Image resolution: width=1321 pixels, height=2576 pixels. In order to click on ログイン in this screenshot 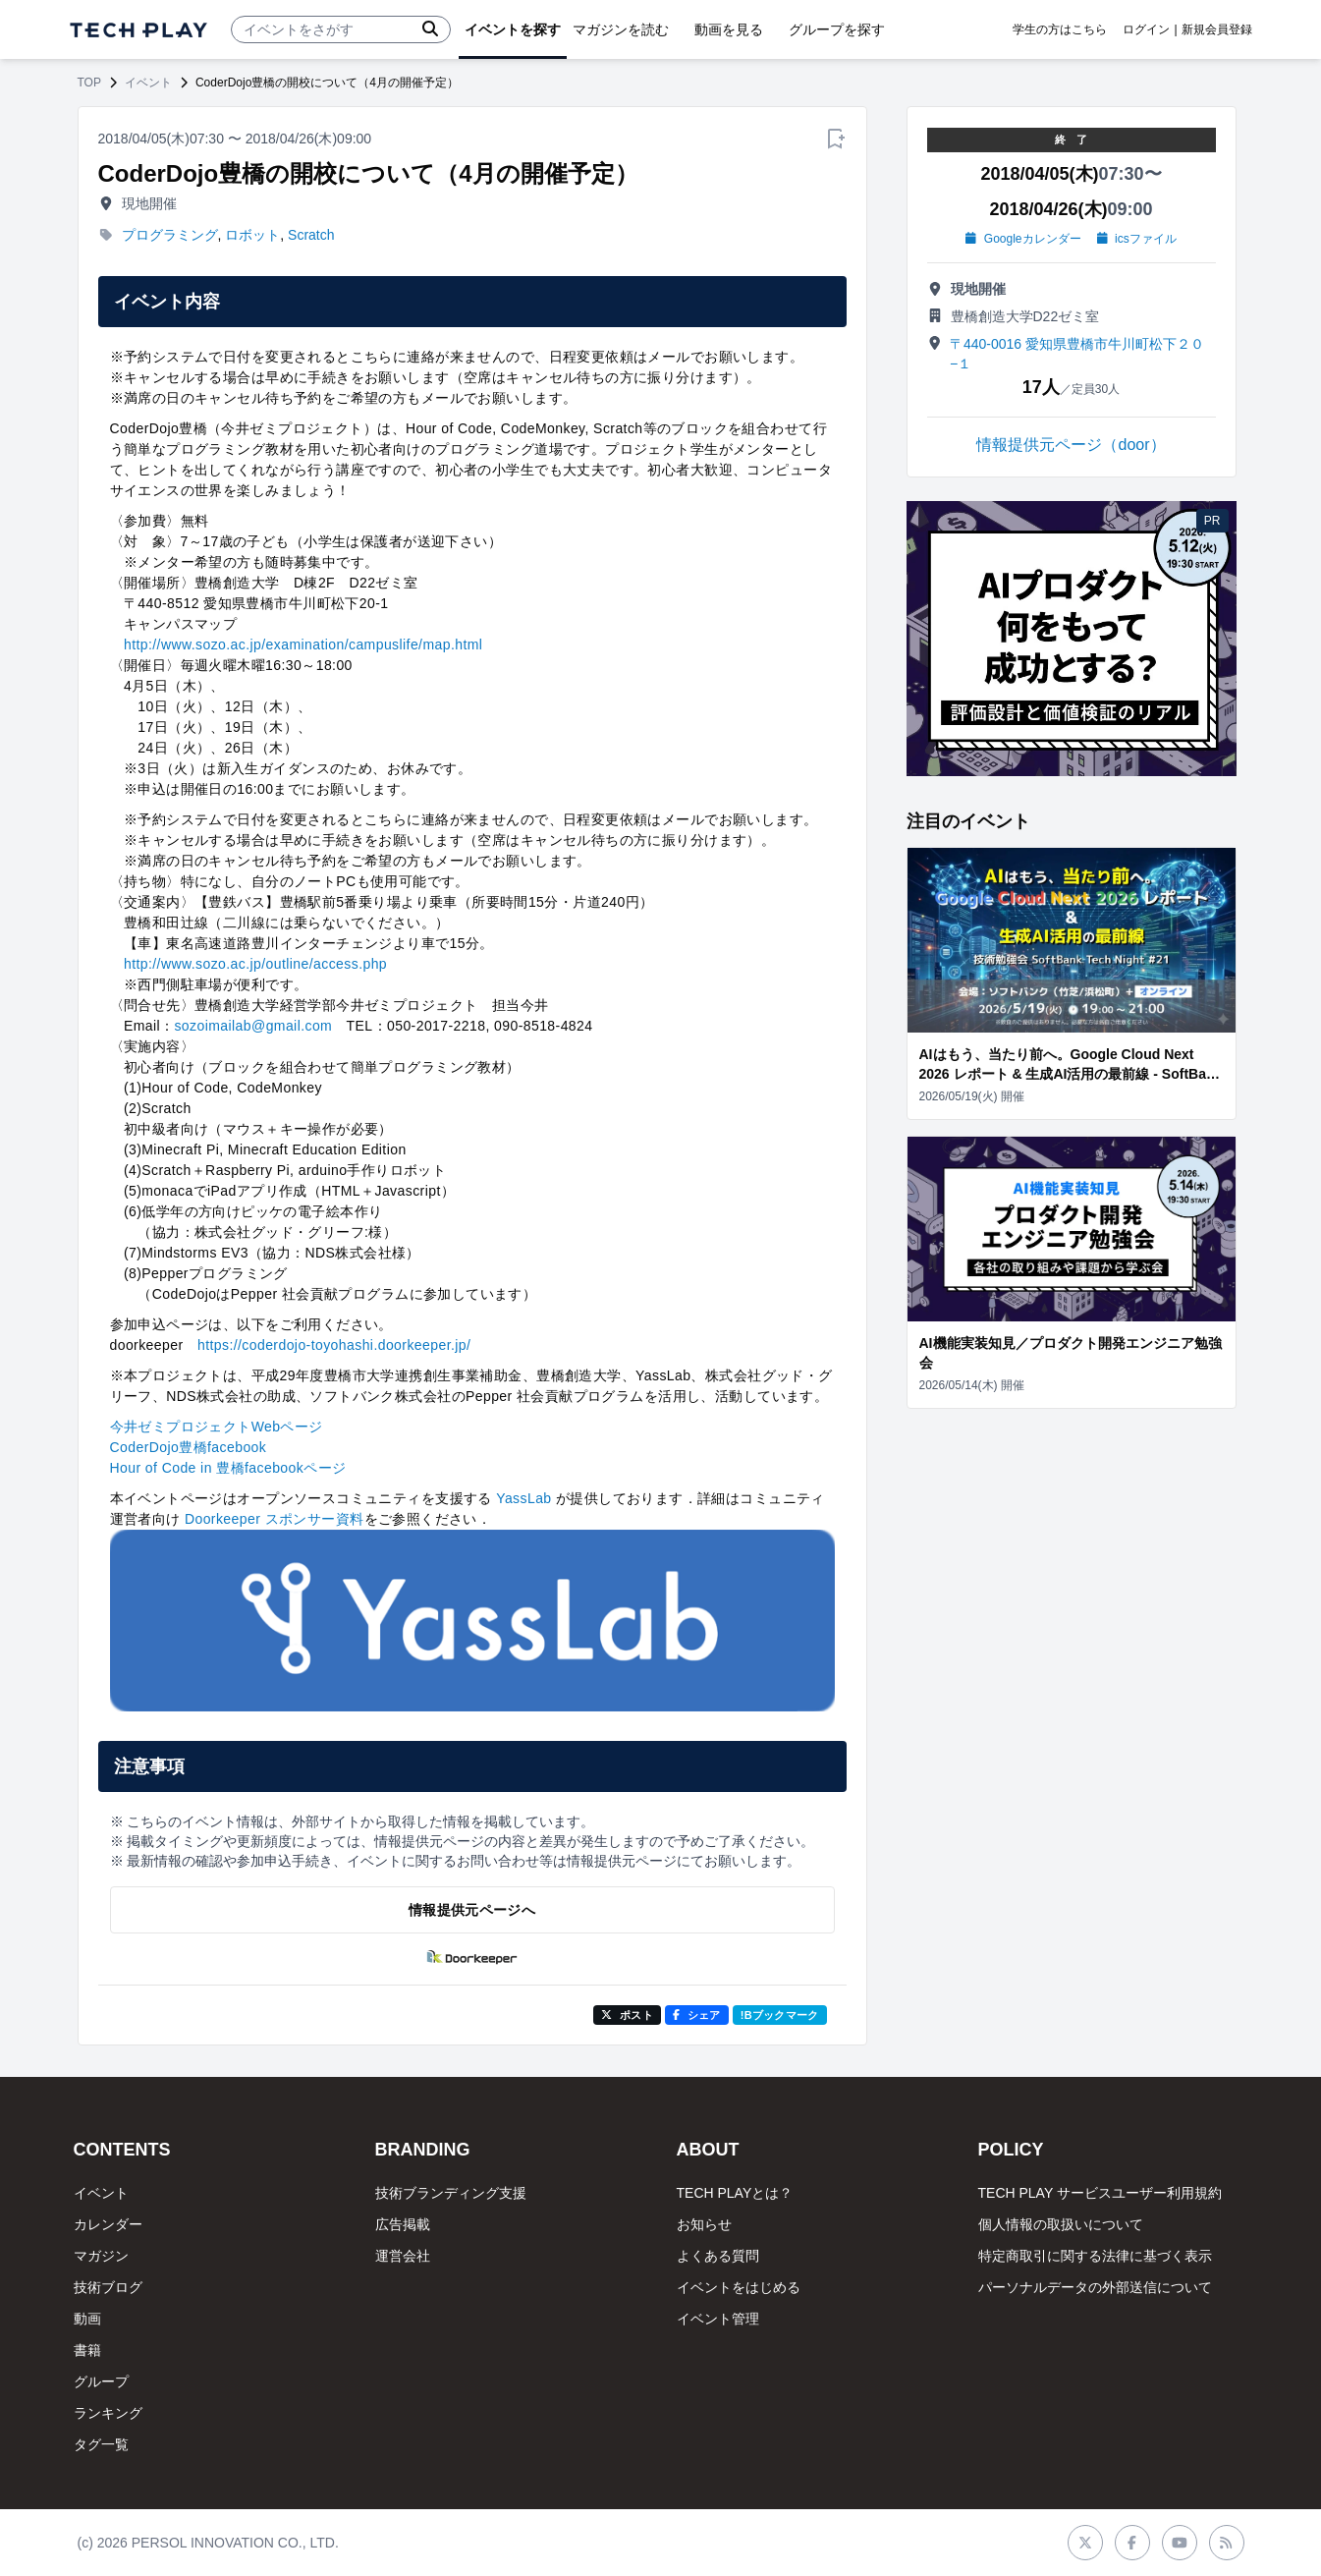, I will do `click(1146, 29)`.